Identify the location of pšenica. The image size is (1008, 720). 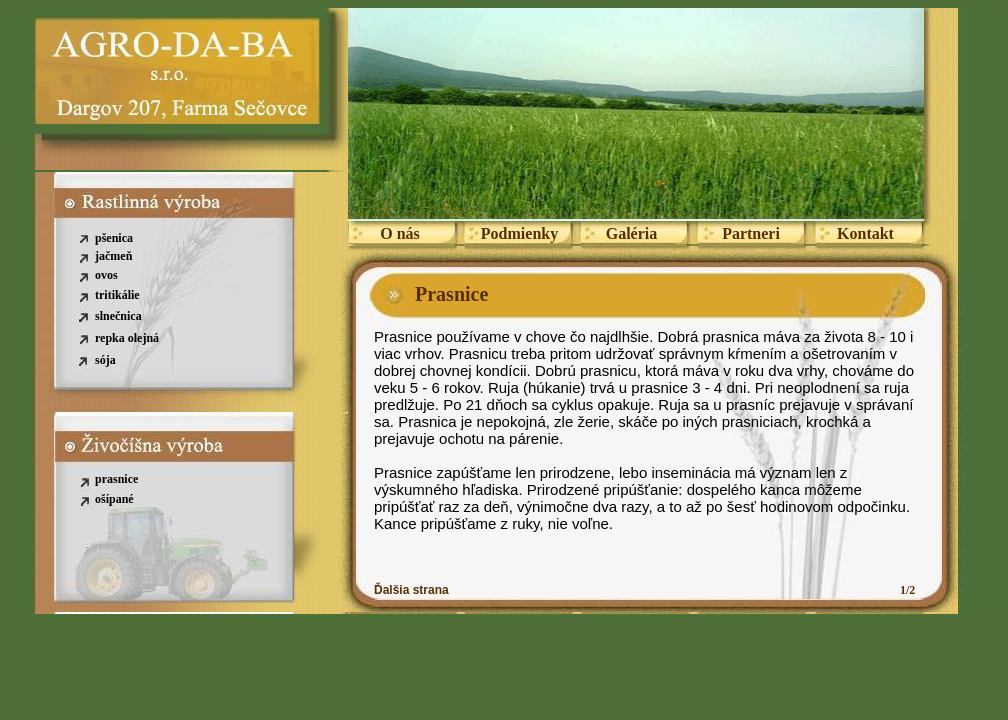
(114, 238).